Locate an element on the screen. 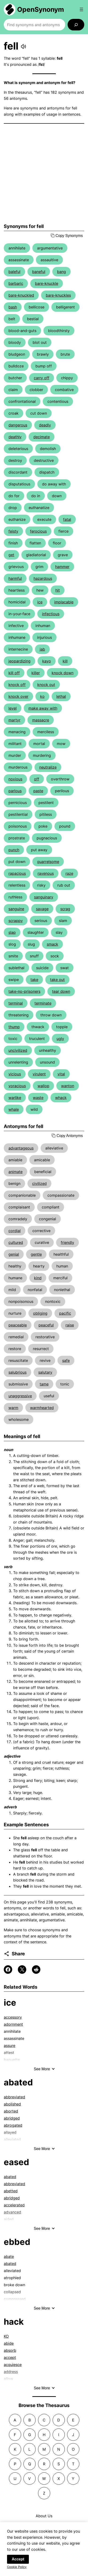 Image resolution: width=88 pixels, height=2576 pixels. advantageous is located at coordinates (21, 1148).